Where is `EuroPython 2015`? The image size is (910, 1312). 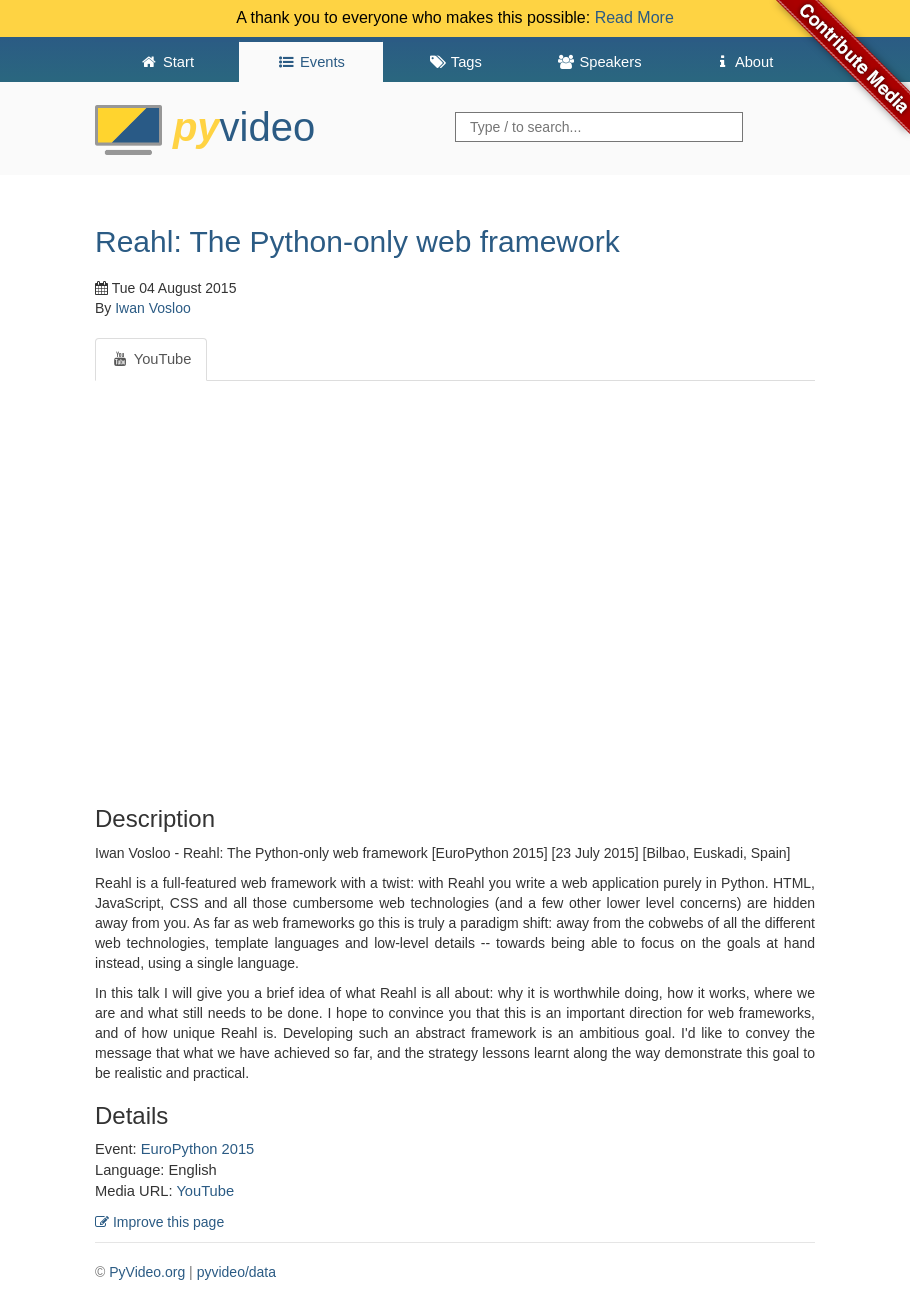
EuroPython 2015 is located at coordinates (198, 1149).